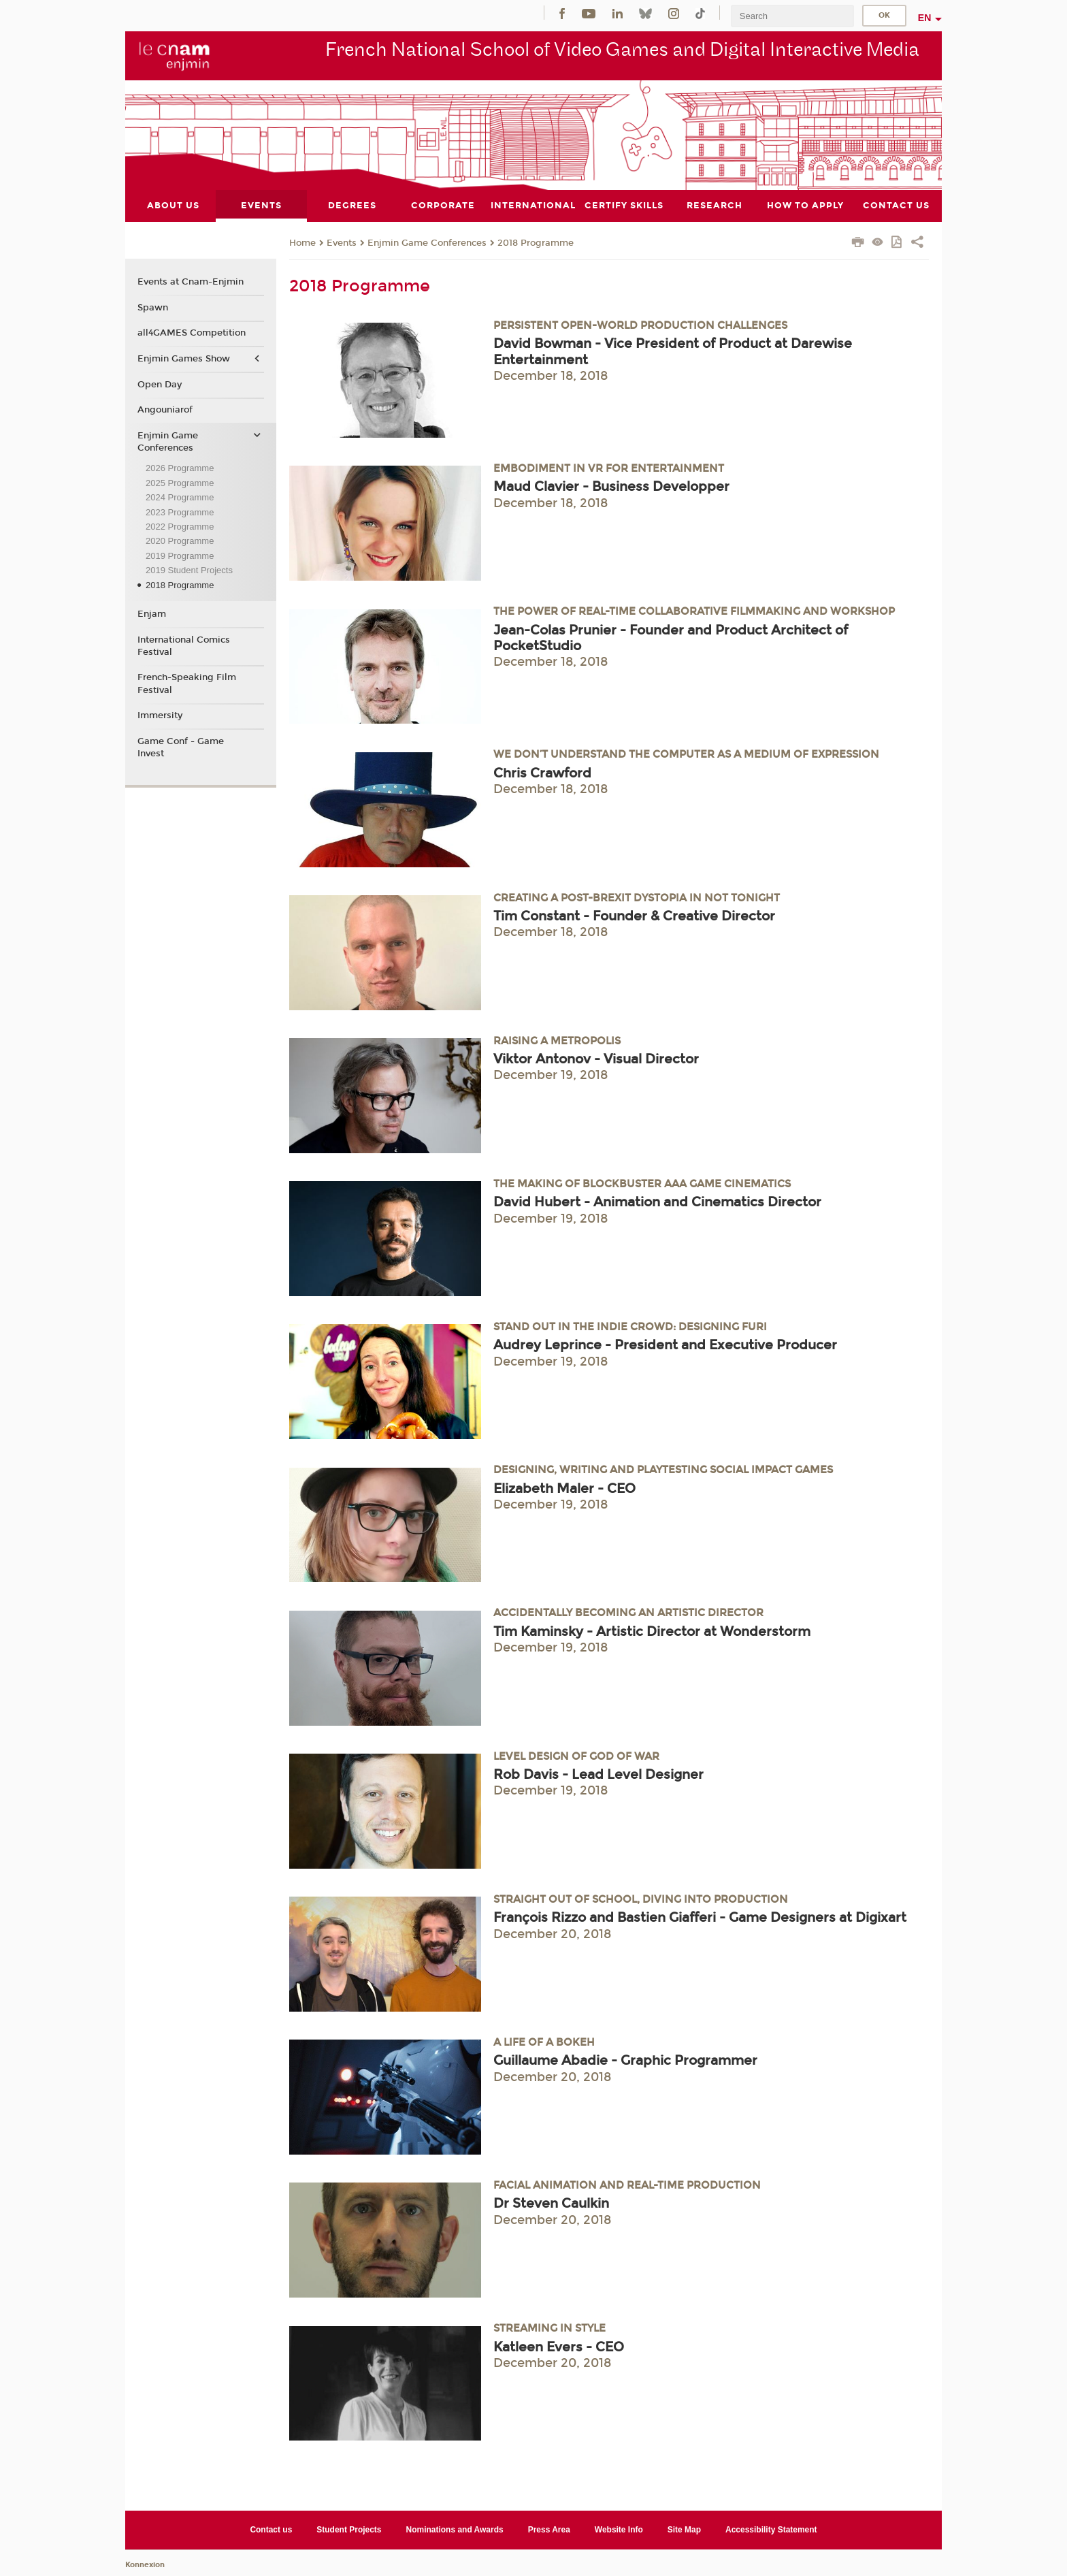  I want to click on Contact us, so click(271, 2529).